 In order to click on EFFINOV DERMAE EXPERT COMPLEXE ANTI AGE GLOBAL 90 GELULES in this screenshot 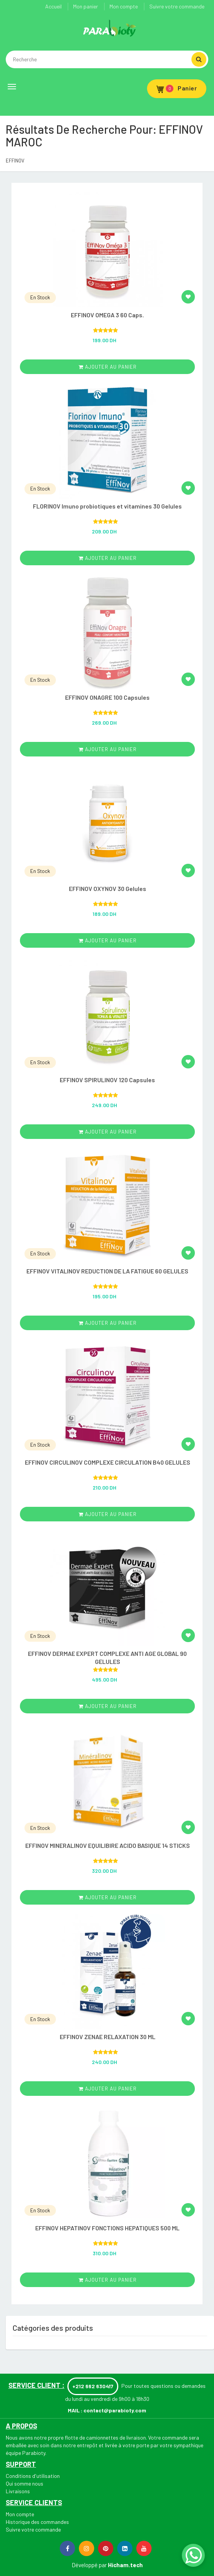, I will do `click(107, 1657)`.